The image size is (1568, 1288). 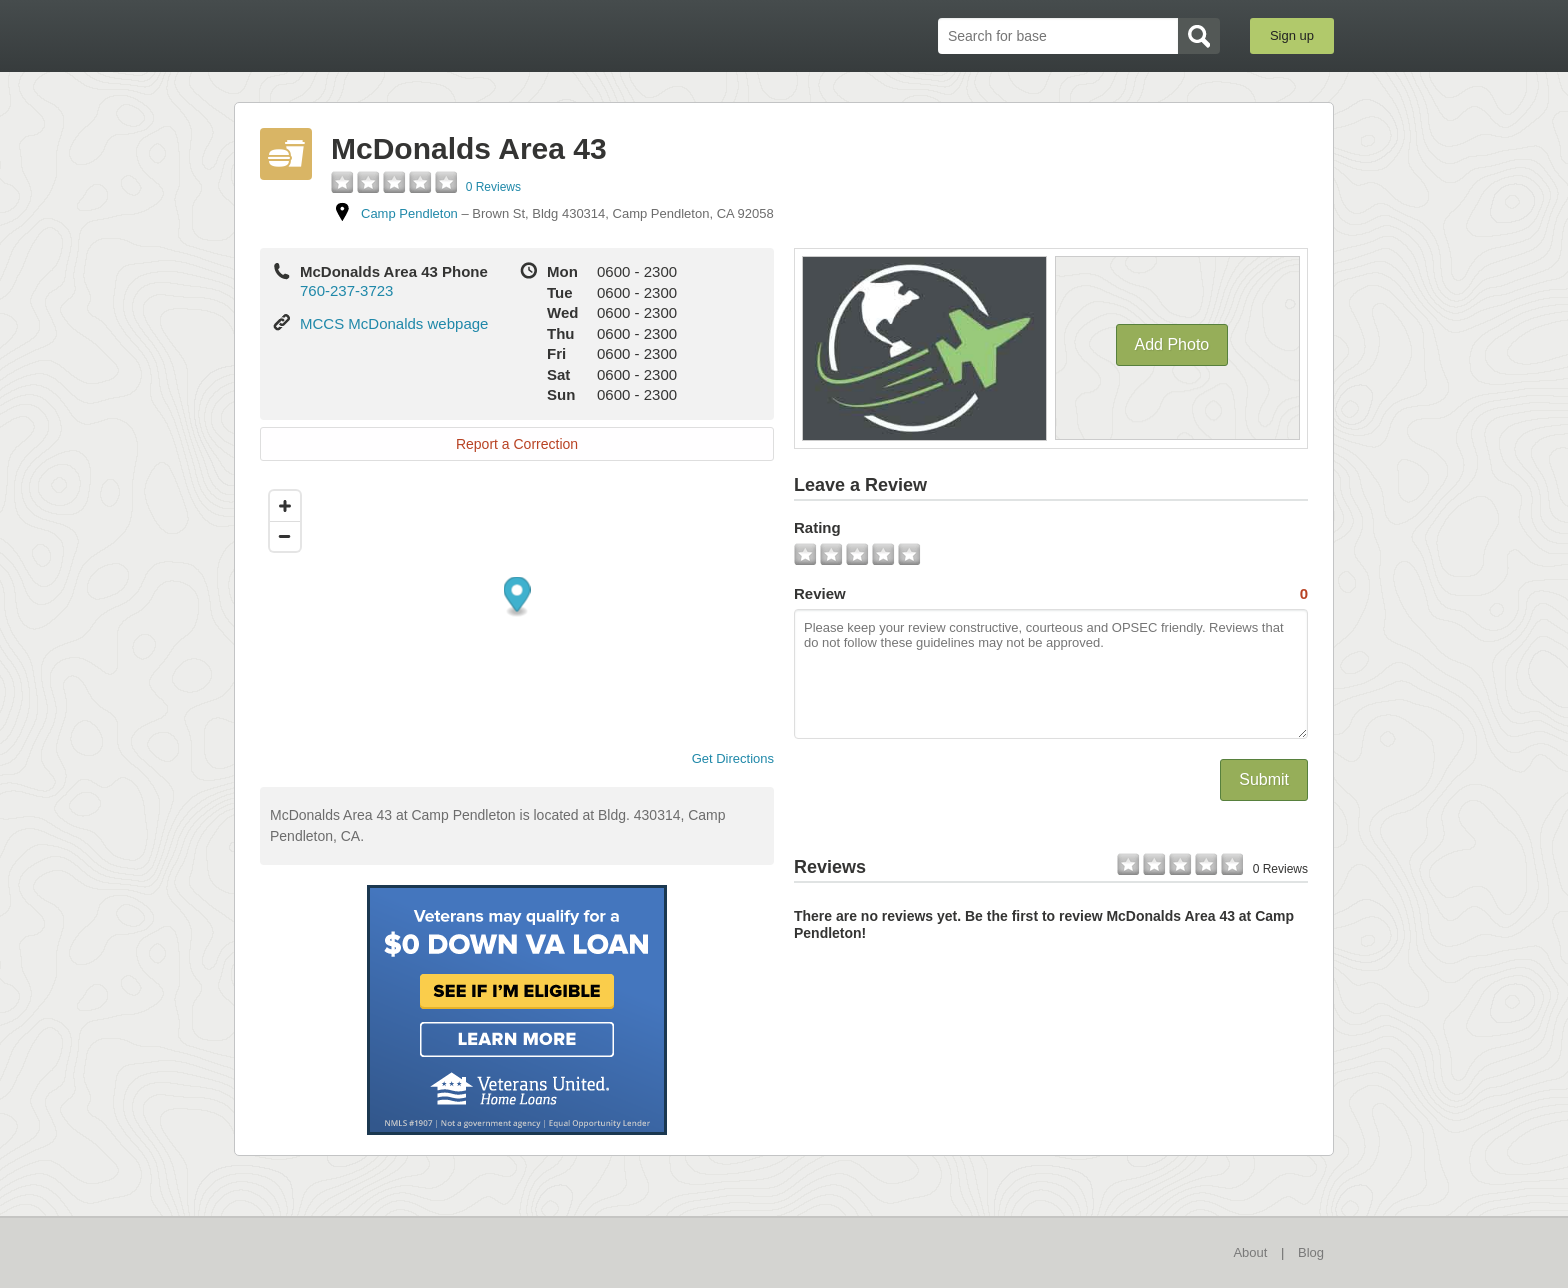 What do you see at coordinates (285, 506) in the screenshot?
I see `[Zoom in]` at bounding box center [285, 506].